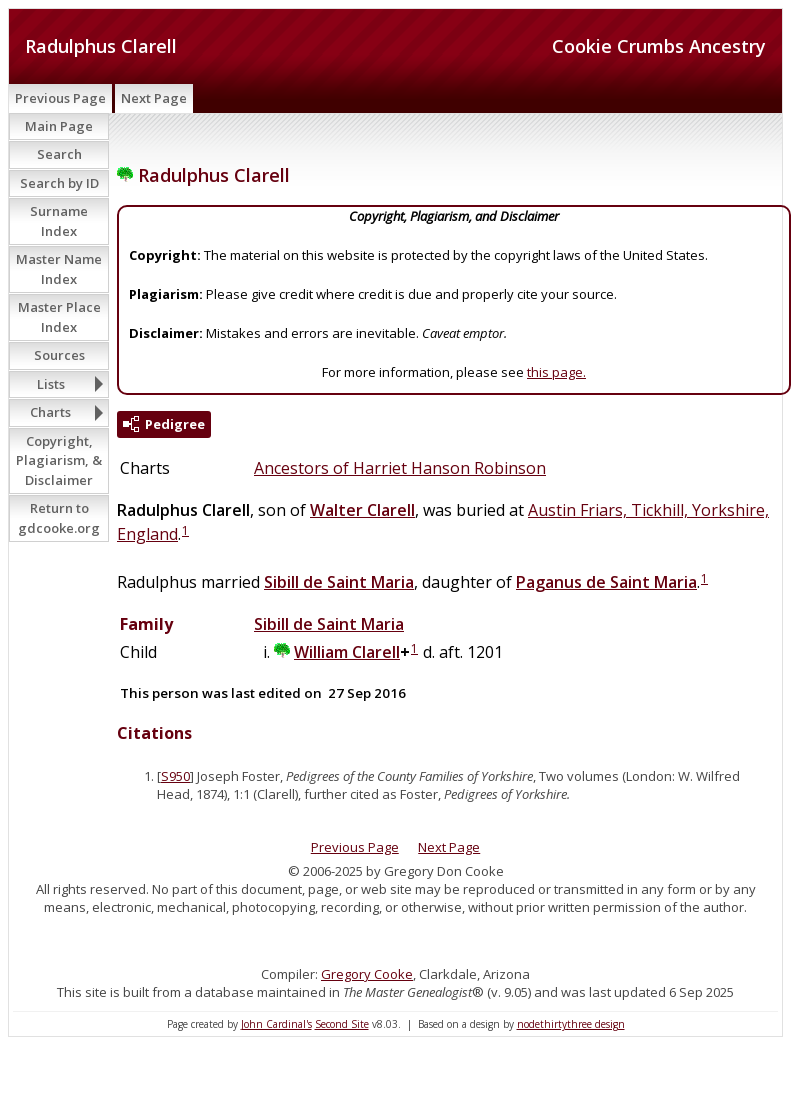 This screenshot has height=1105, width=791. Describe the element at coordinates (556, 372) in the screenshot. I see `this page.` at that location.